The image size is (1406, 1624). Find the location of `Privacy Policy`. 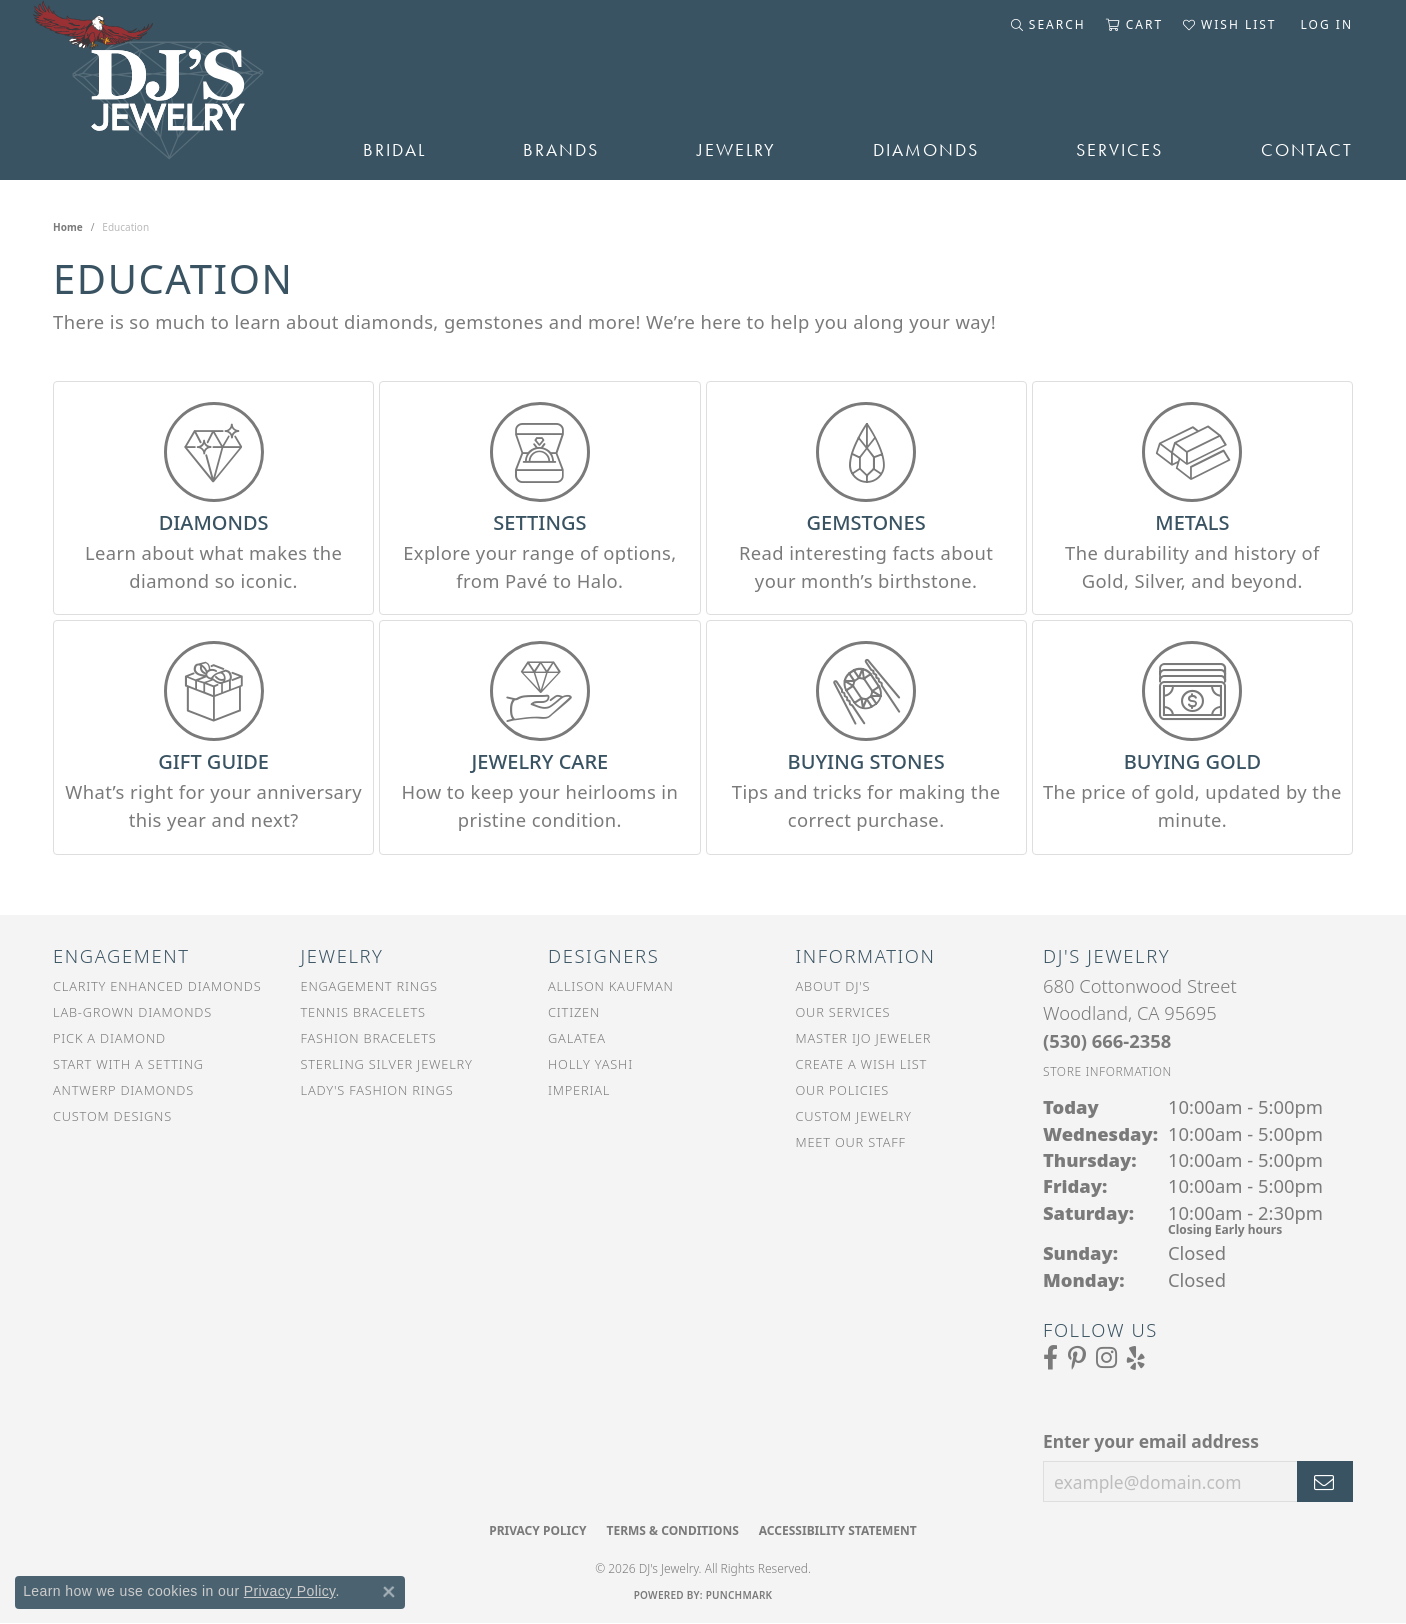

Privacy Policy is located at coordinates (537, 1530).